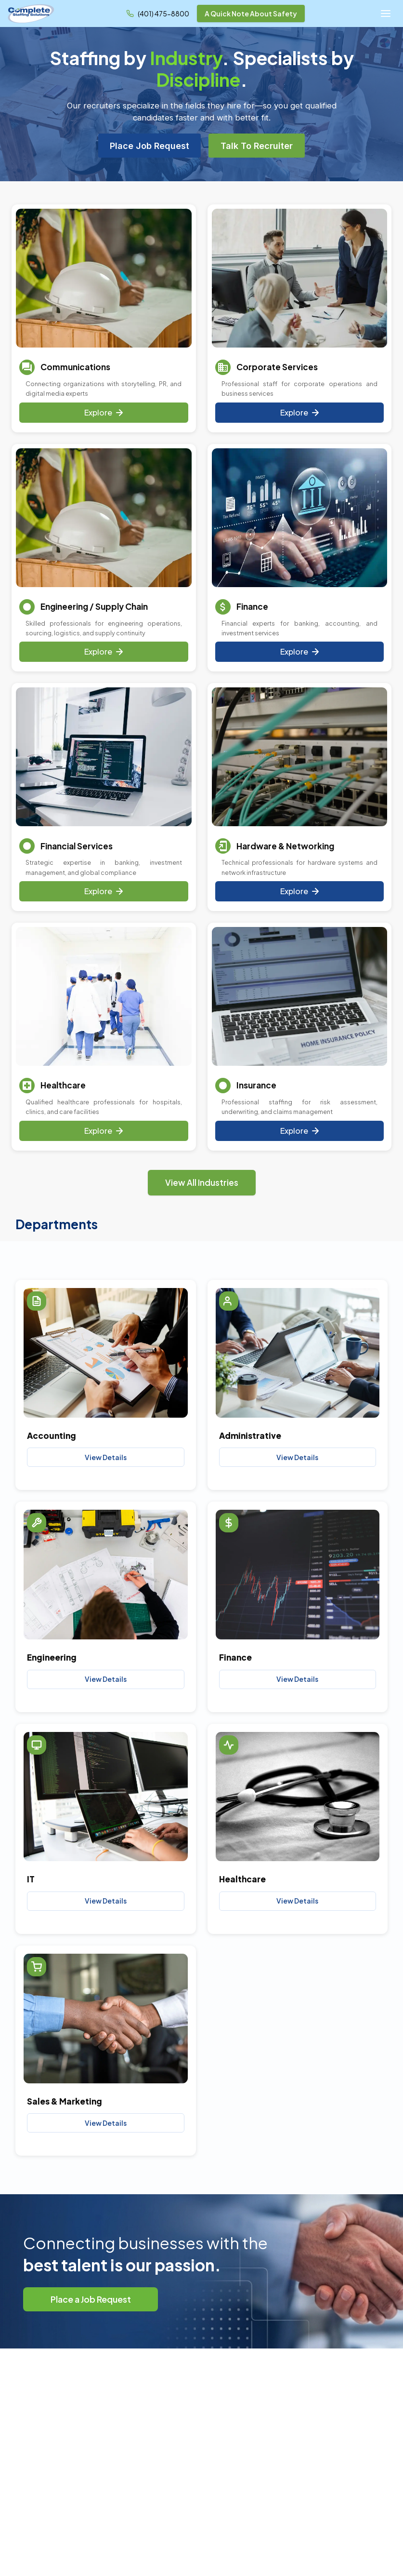  I want to click on (401) 475-8800, so click(163, 13).